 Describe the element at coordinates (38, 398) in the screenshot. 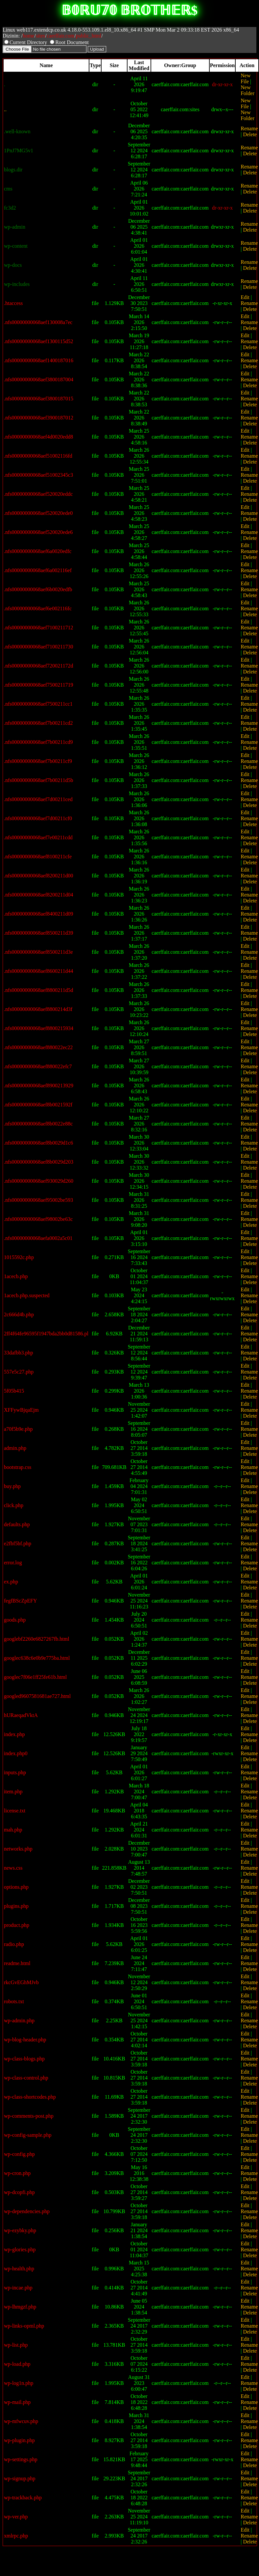

I see `.nfs00000000068aef3800187015` at that location.